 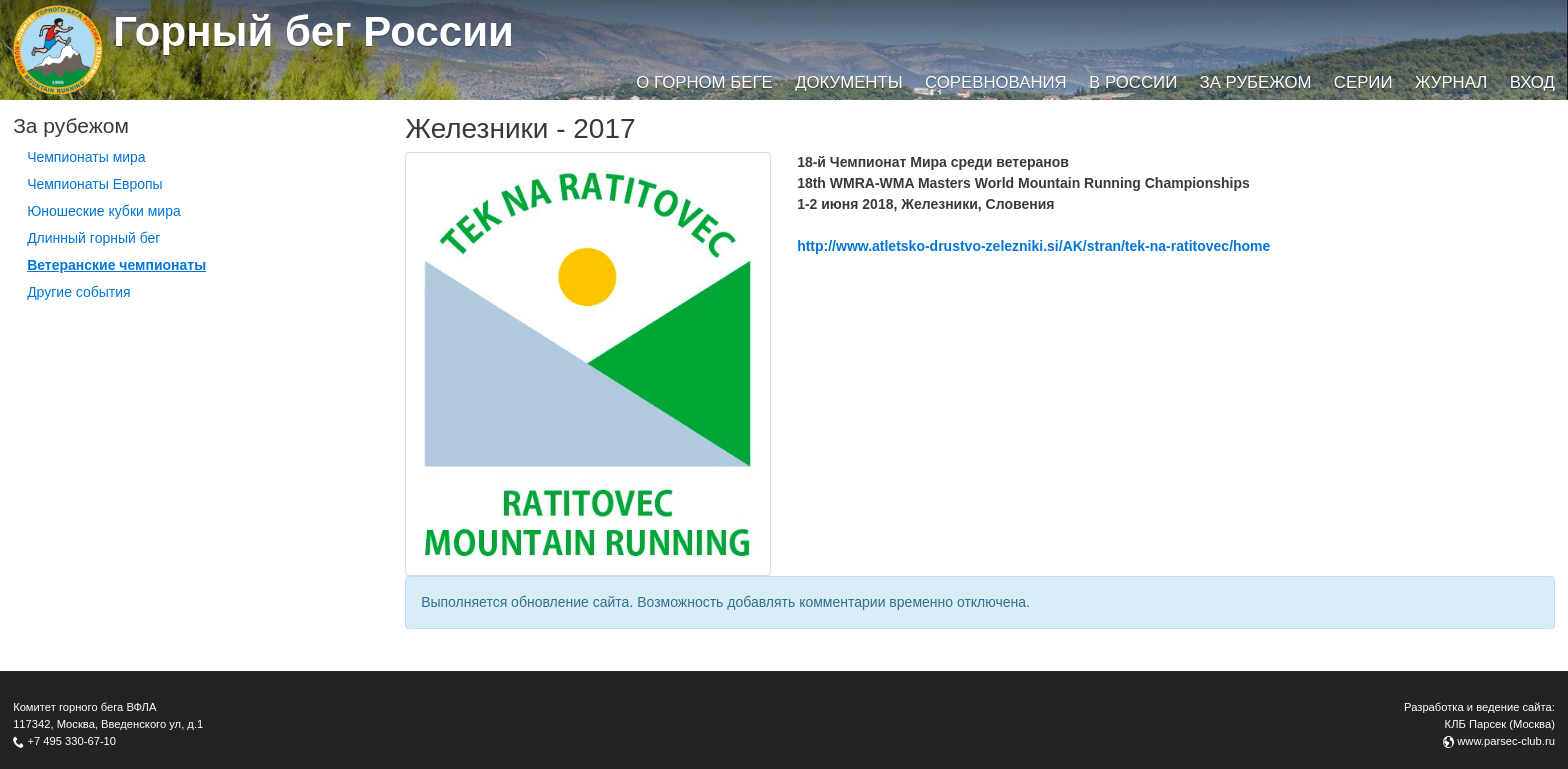 I want to click on Соревнования, so click(x=996, y=82).